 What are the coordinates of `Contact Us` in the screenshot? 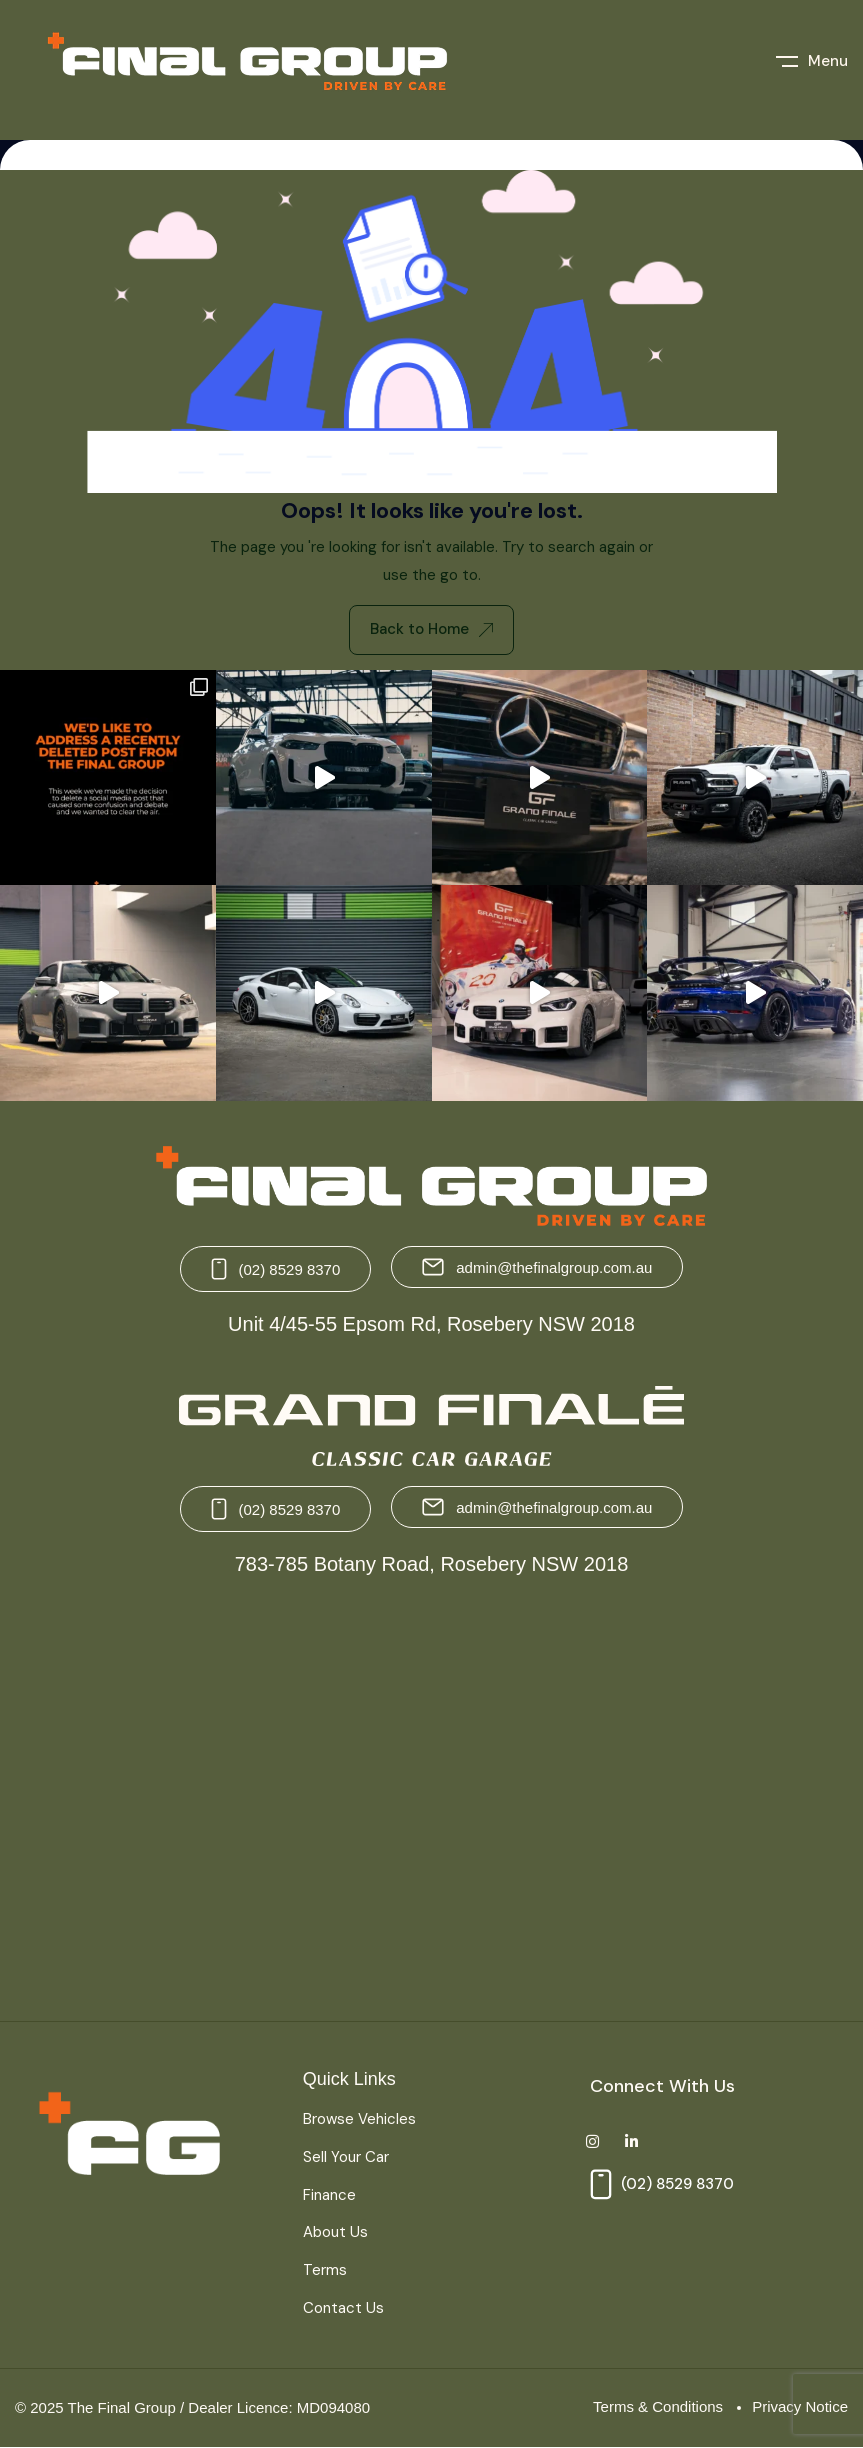 It's located at (343, 2308).